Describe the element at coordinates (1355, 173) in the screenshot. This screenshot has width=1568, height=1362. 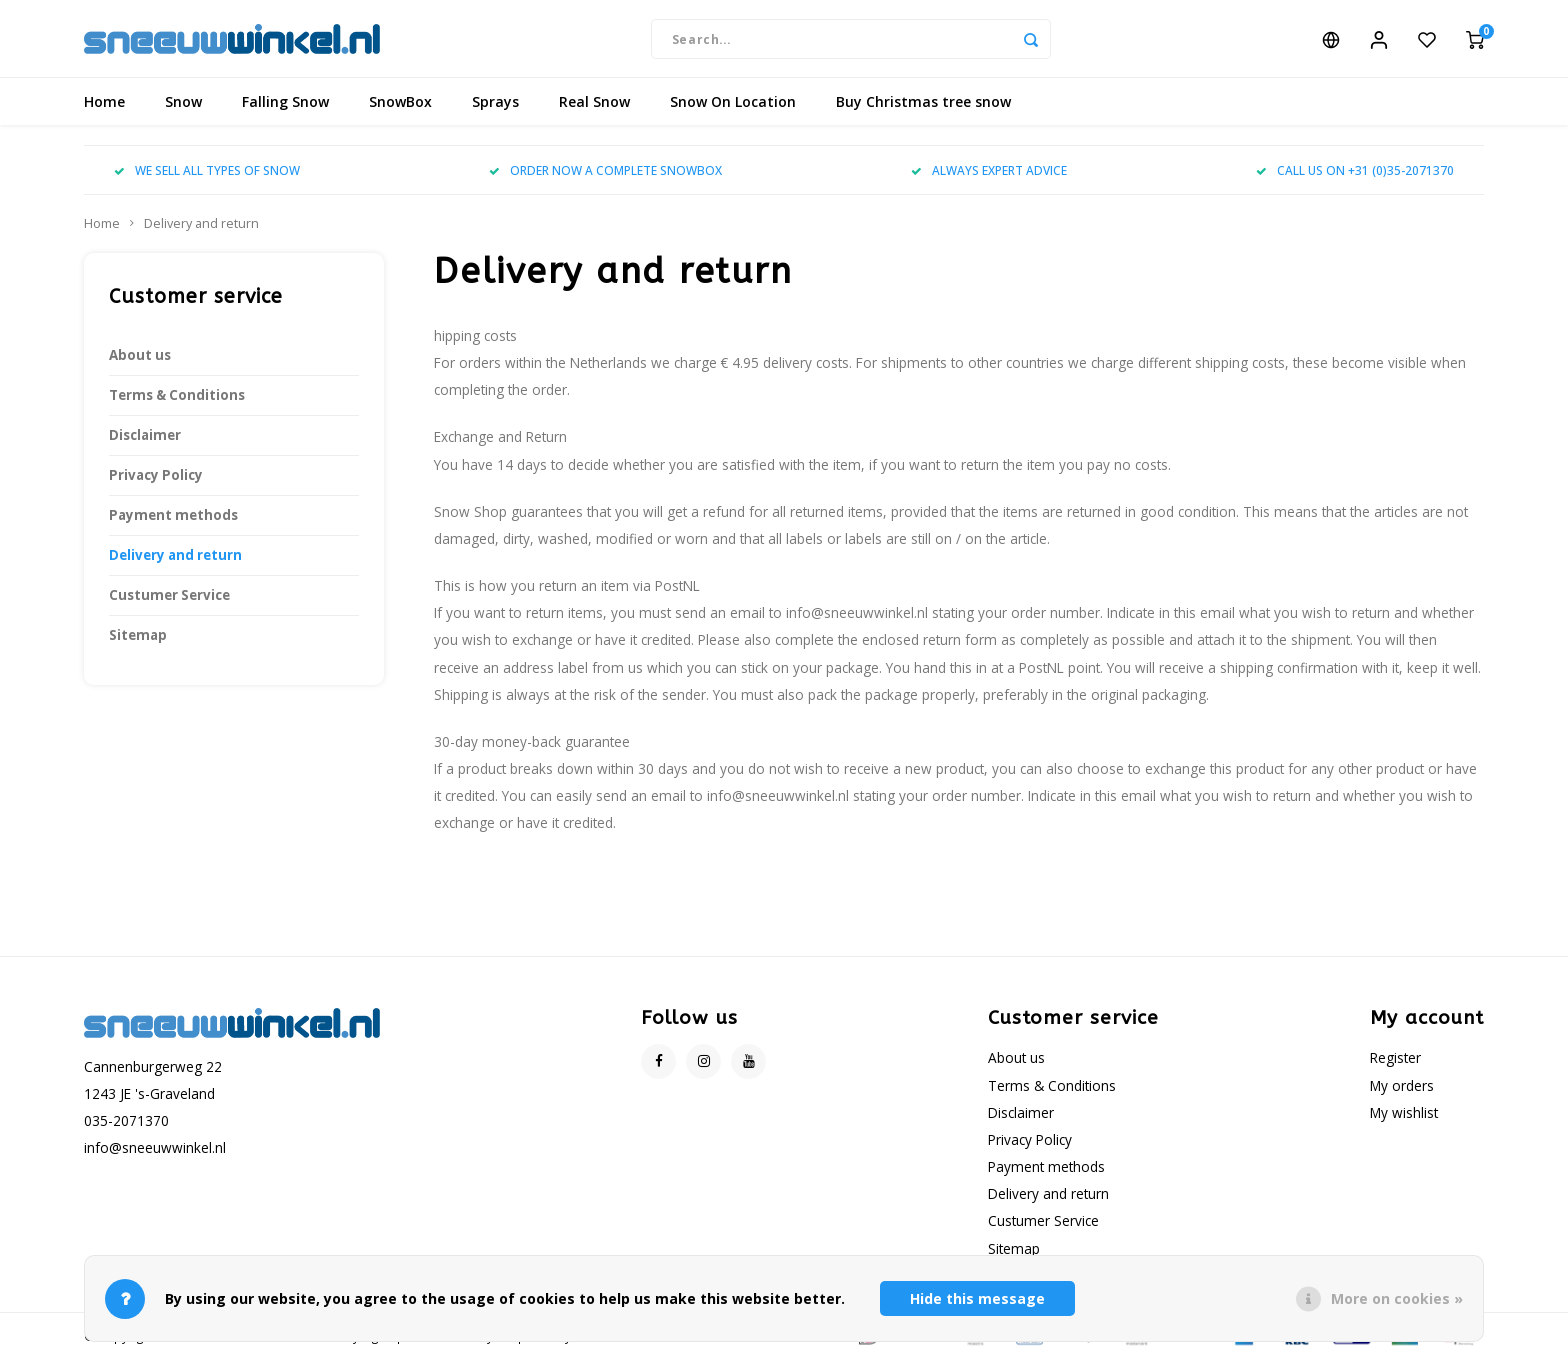
I see `CALL US ON +31 (0)35-2071370` at that location.